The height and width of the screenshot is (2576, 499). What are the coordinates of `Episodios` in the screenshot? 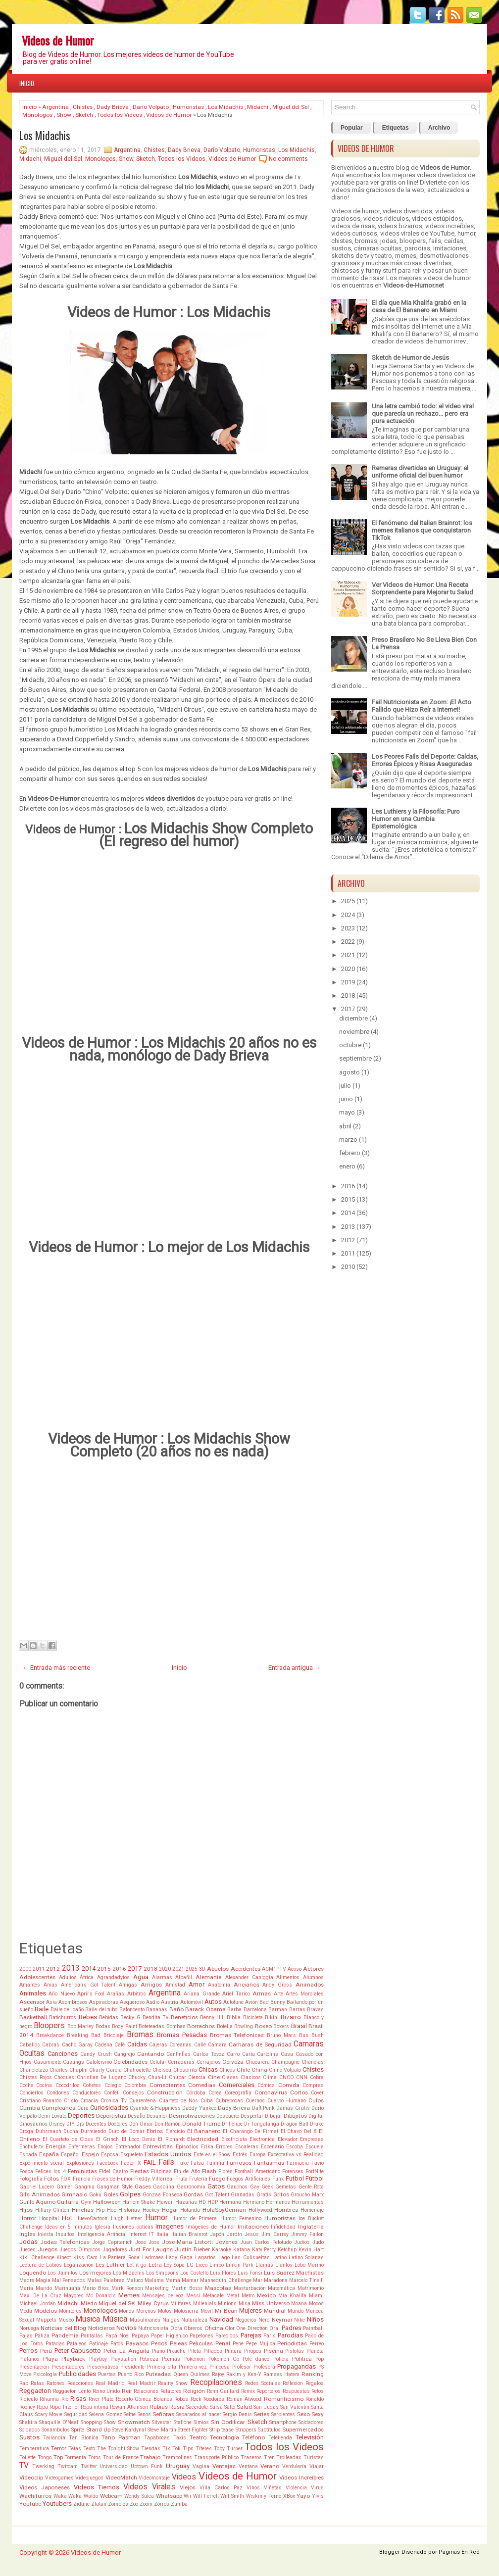 It's located at (187, 2146).